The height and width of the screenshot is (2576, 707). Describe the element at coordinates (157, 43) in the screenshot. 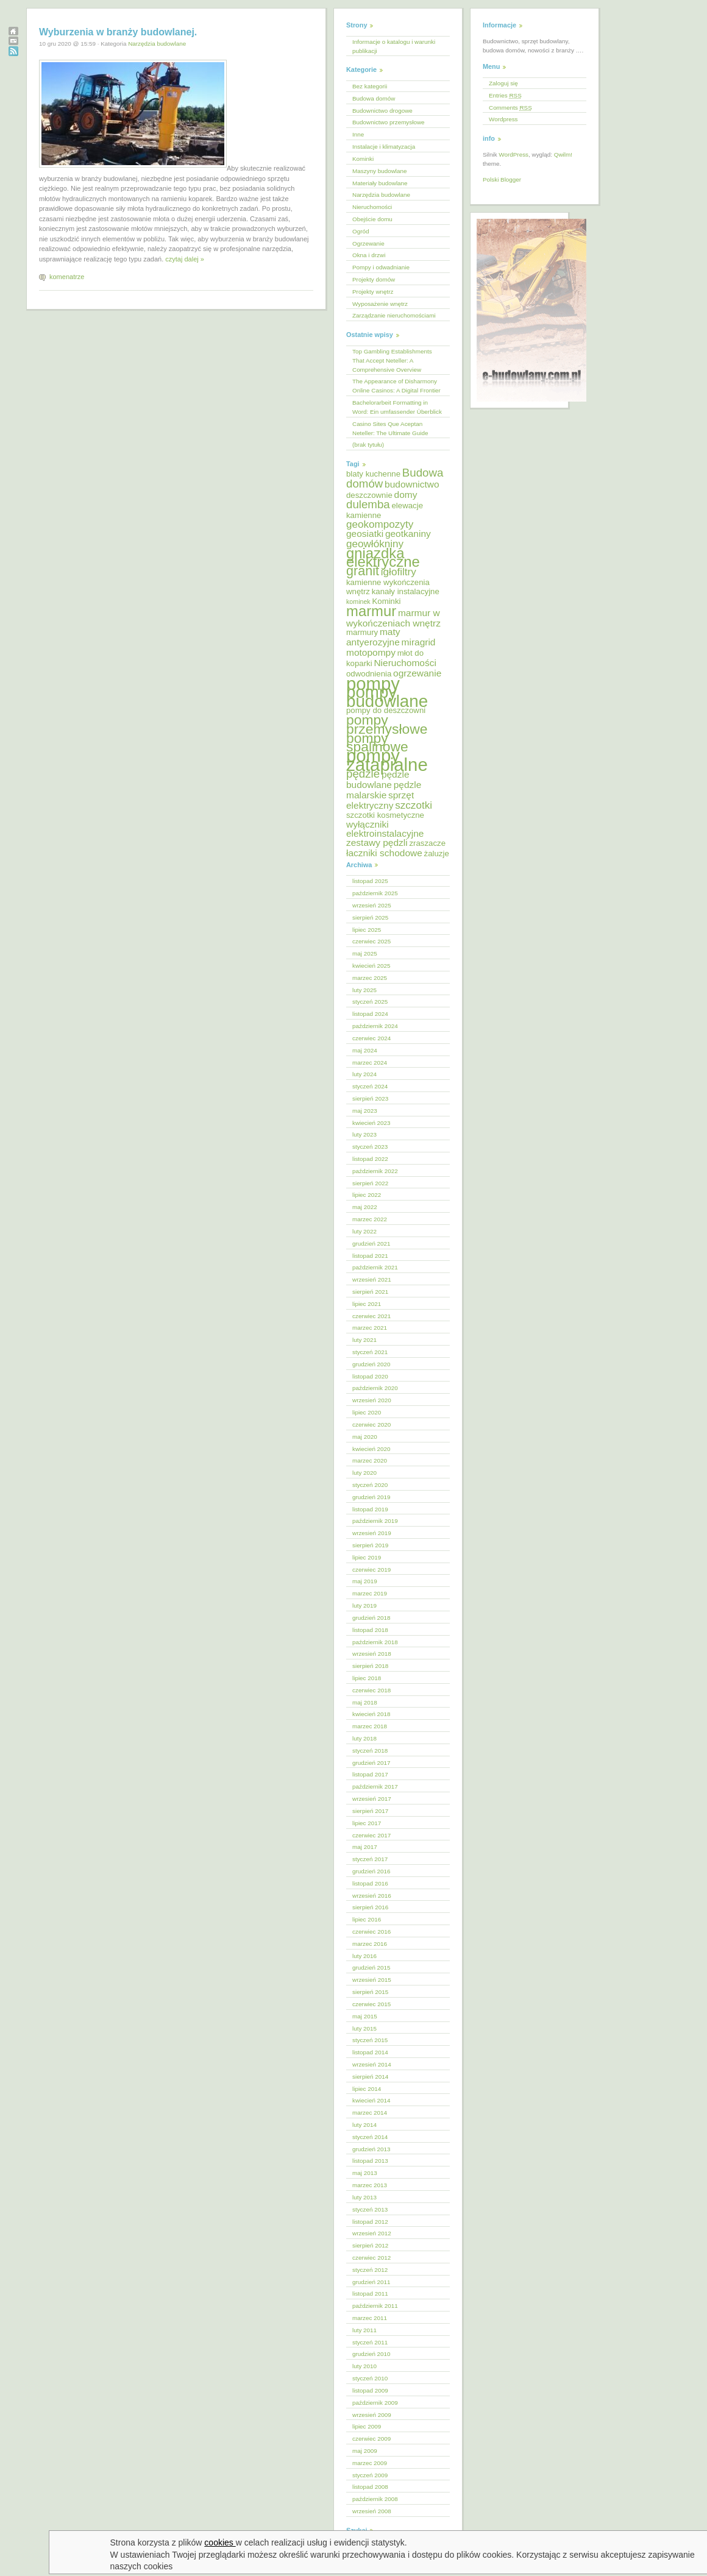

I see `Narzędzia budowlane` at that location.